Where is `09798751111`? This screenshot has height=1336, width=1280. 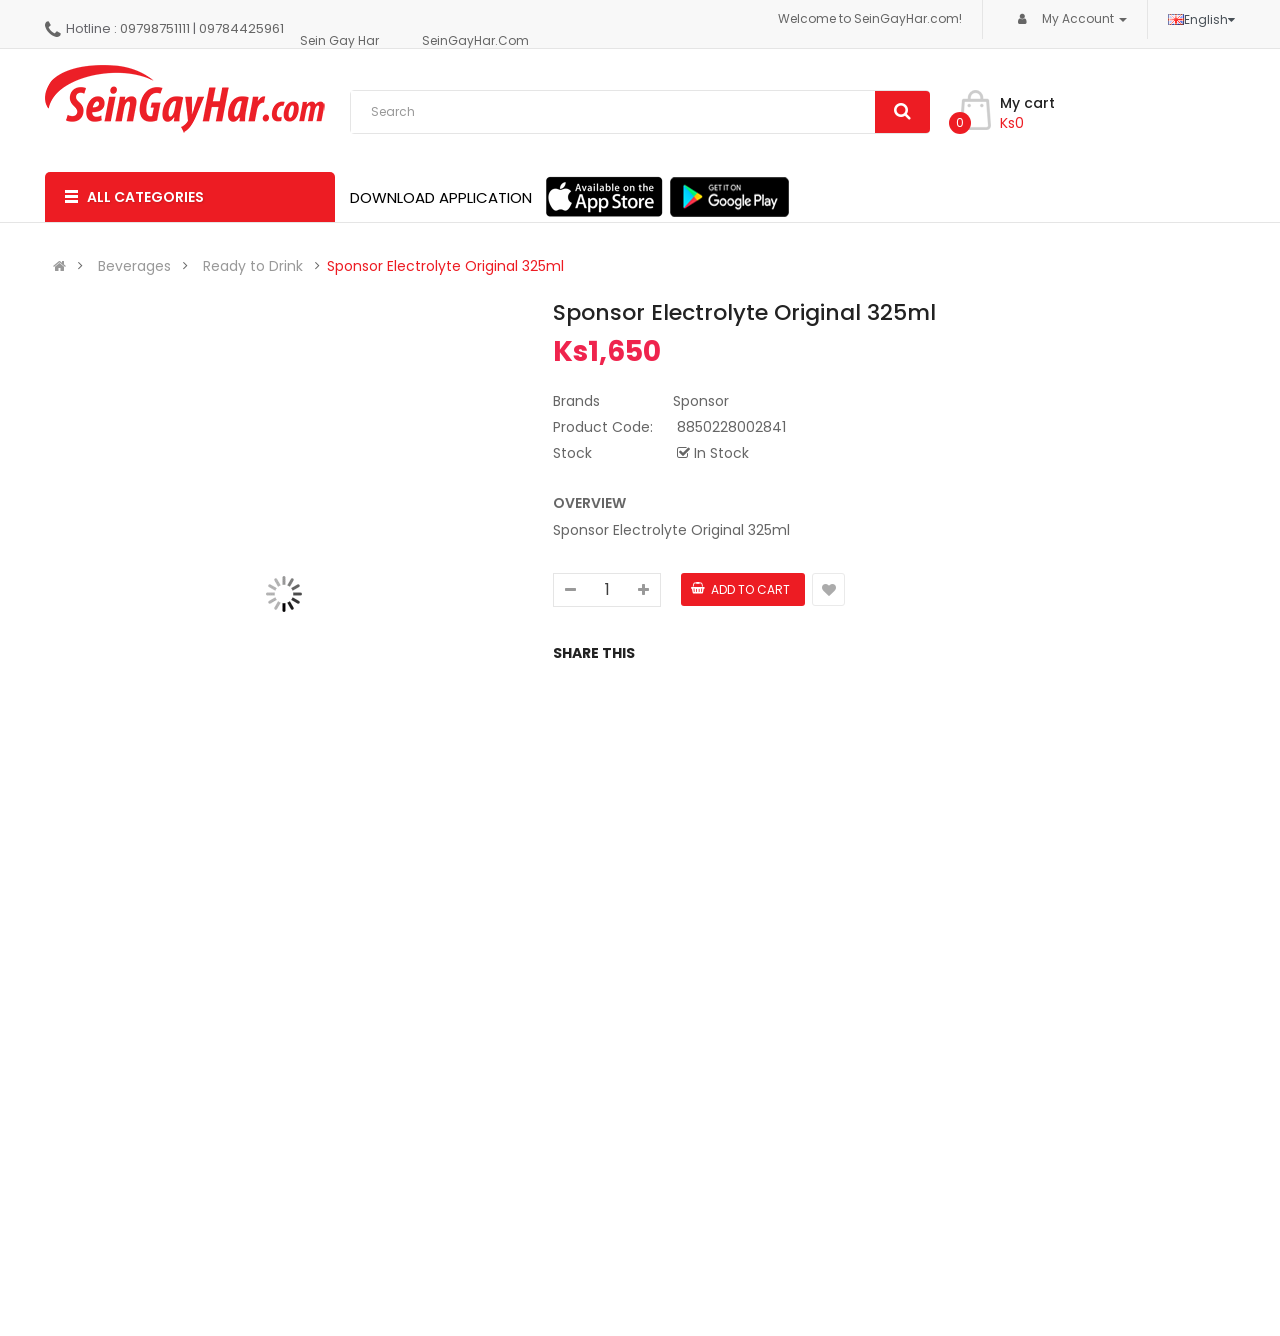
09798751111 is located at coordinates (155, 28).